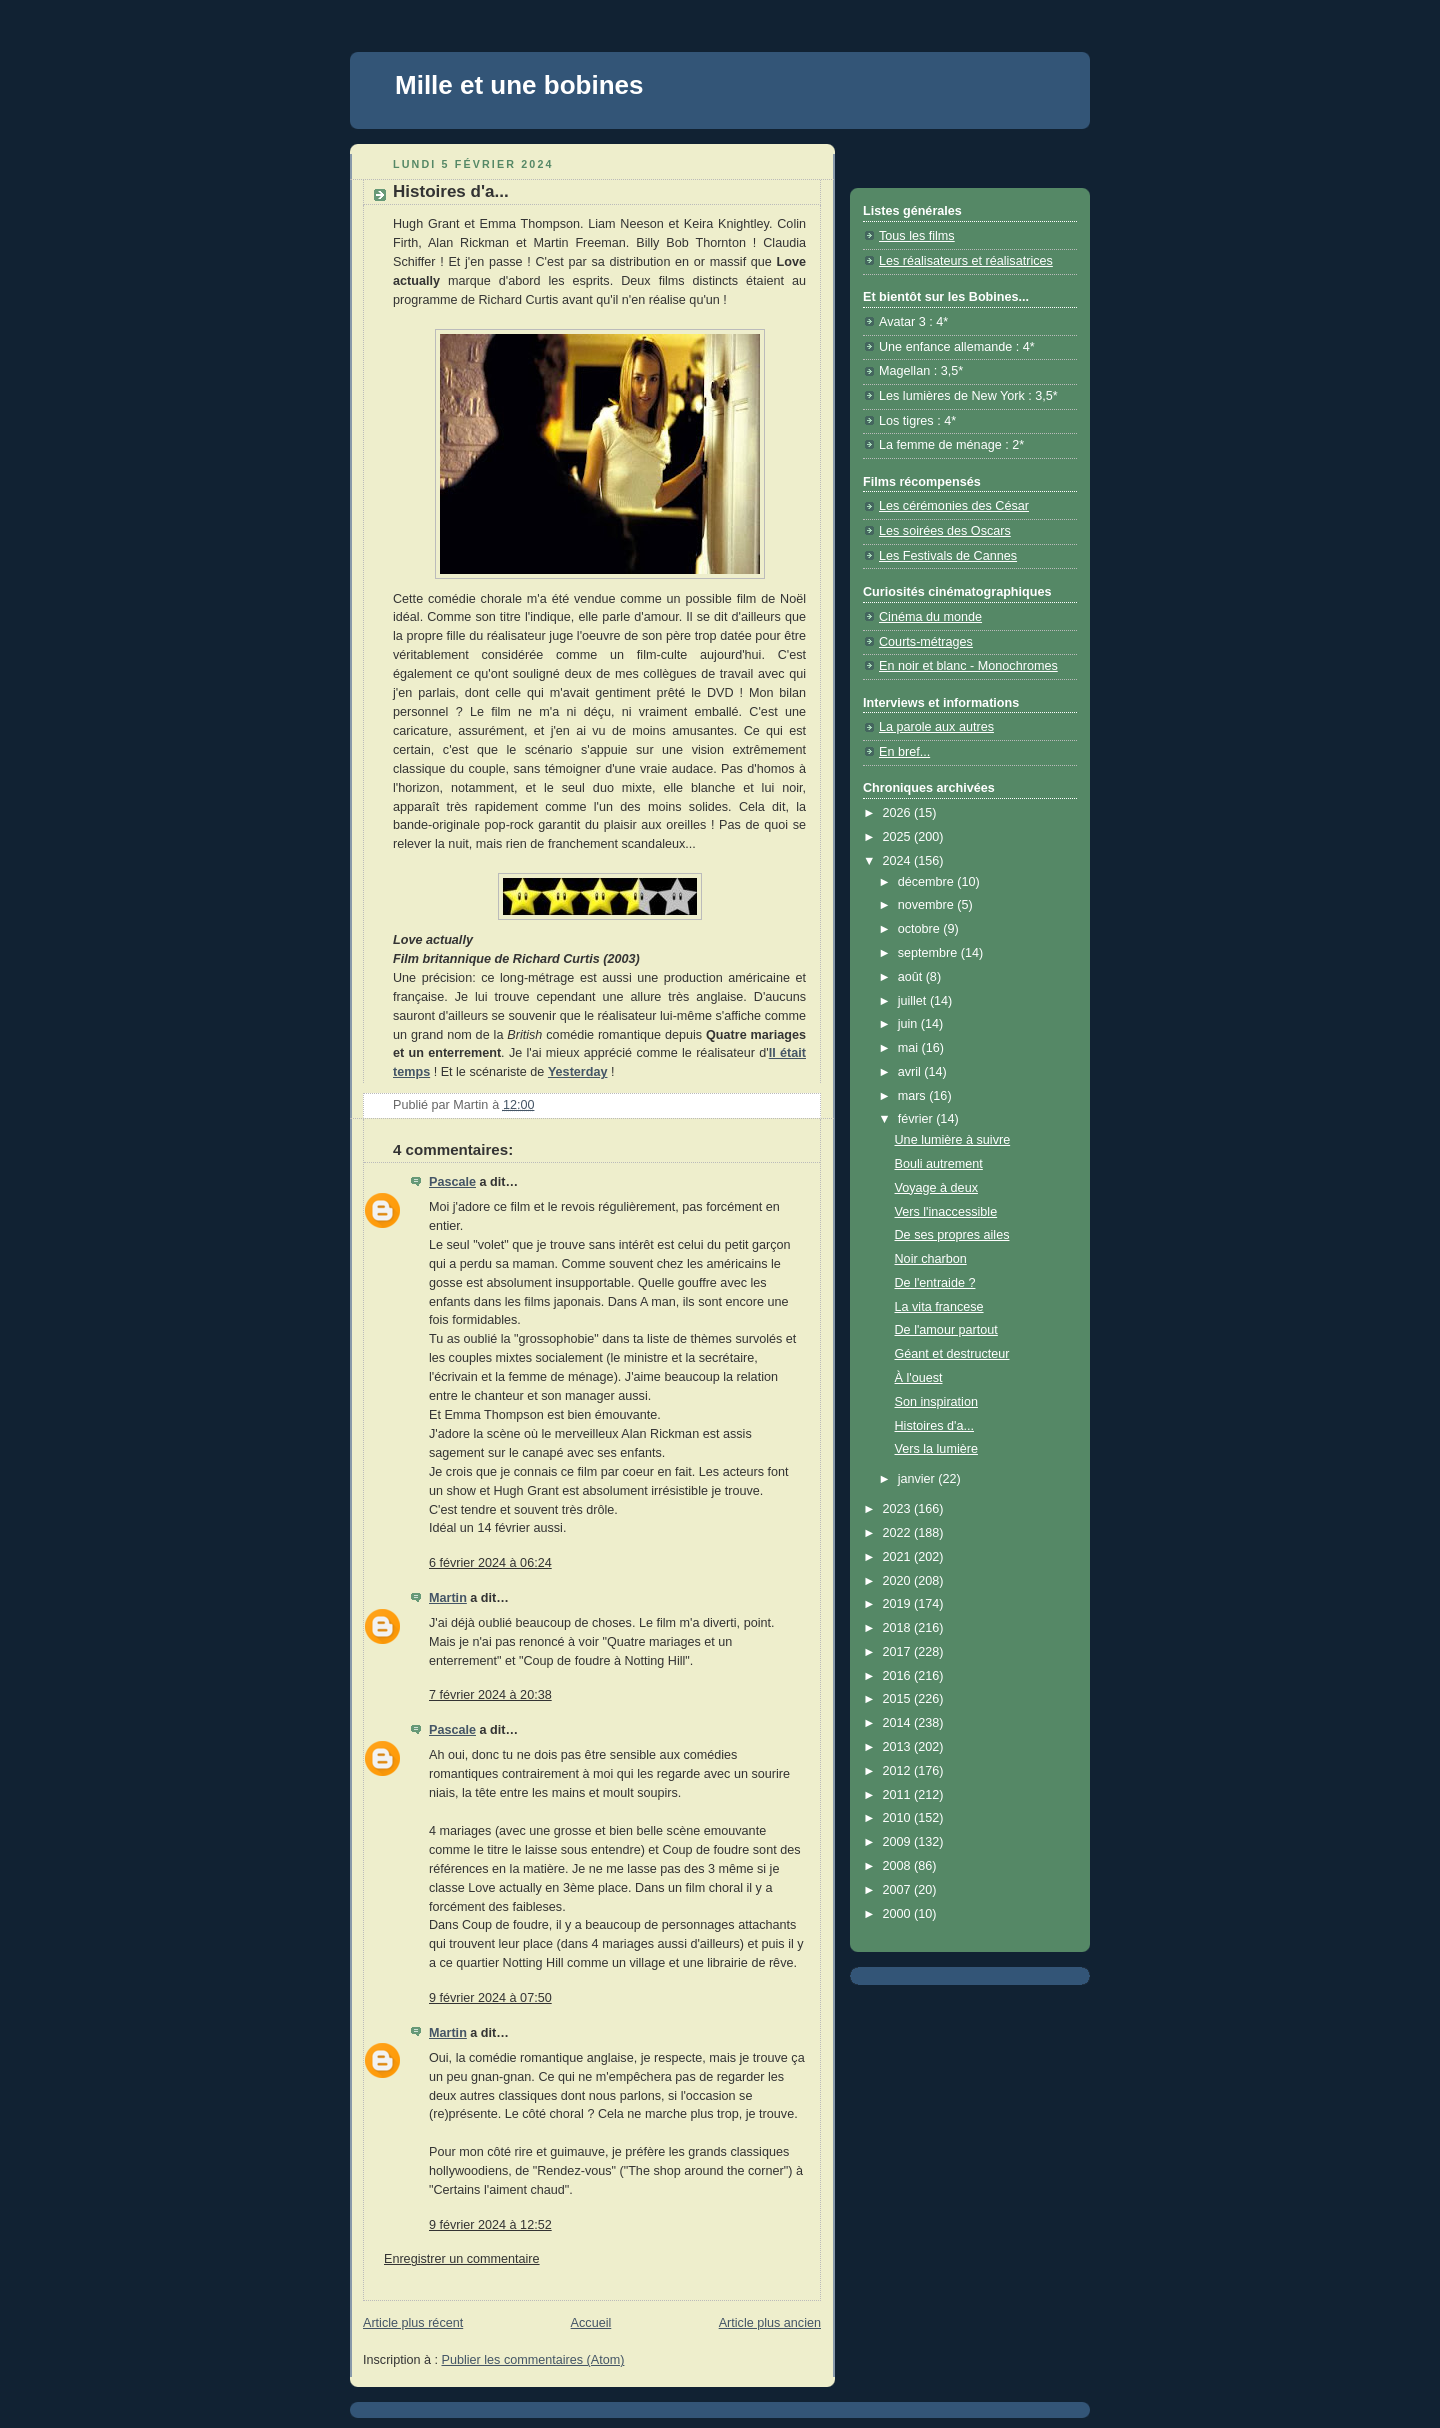  I want to click on 2010, so click(899, 1818).